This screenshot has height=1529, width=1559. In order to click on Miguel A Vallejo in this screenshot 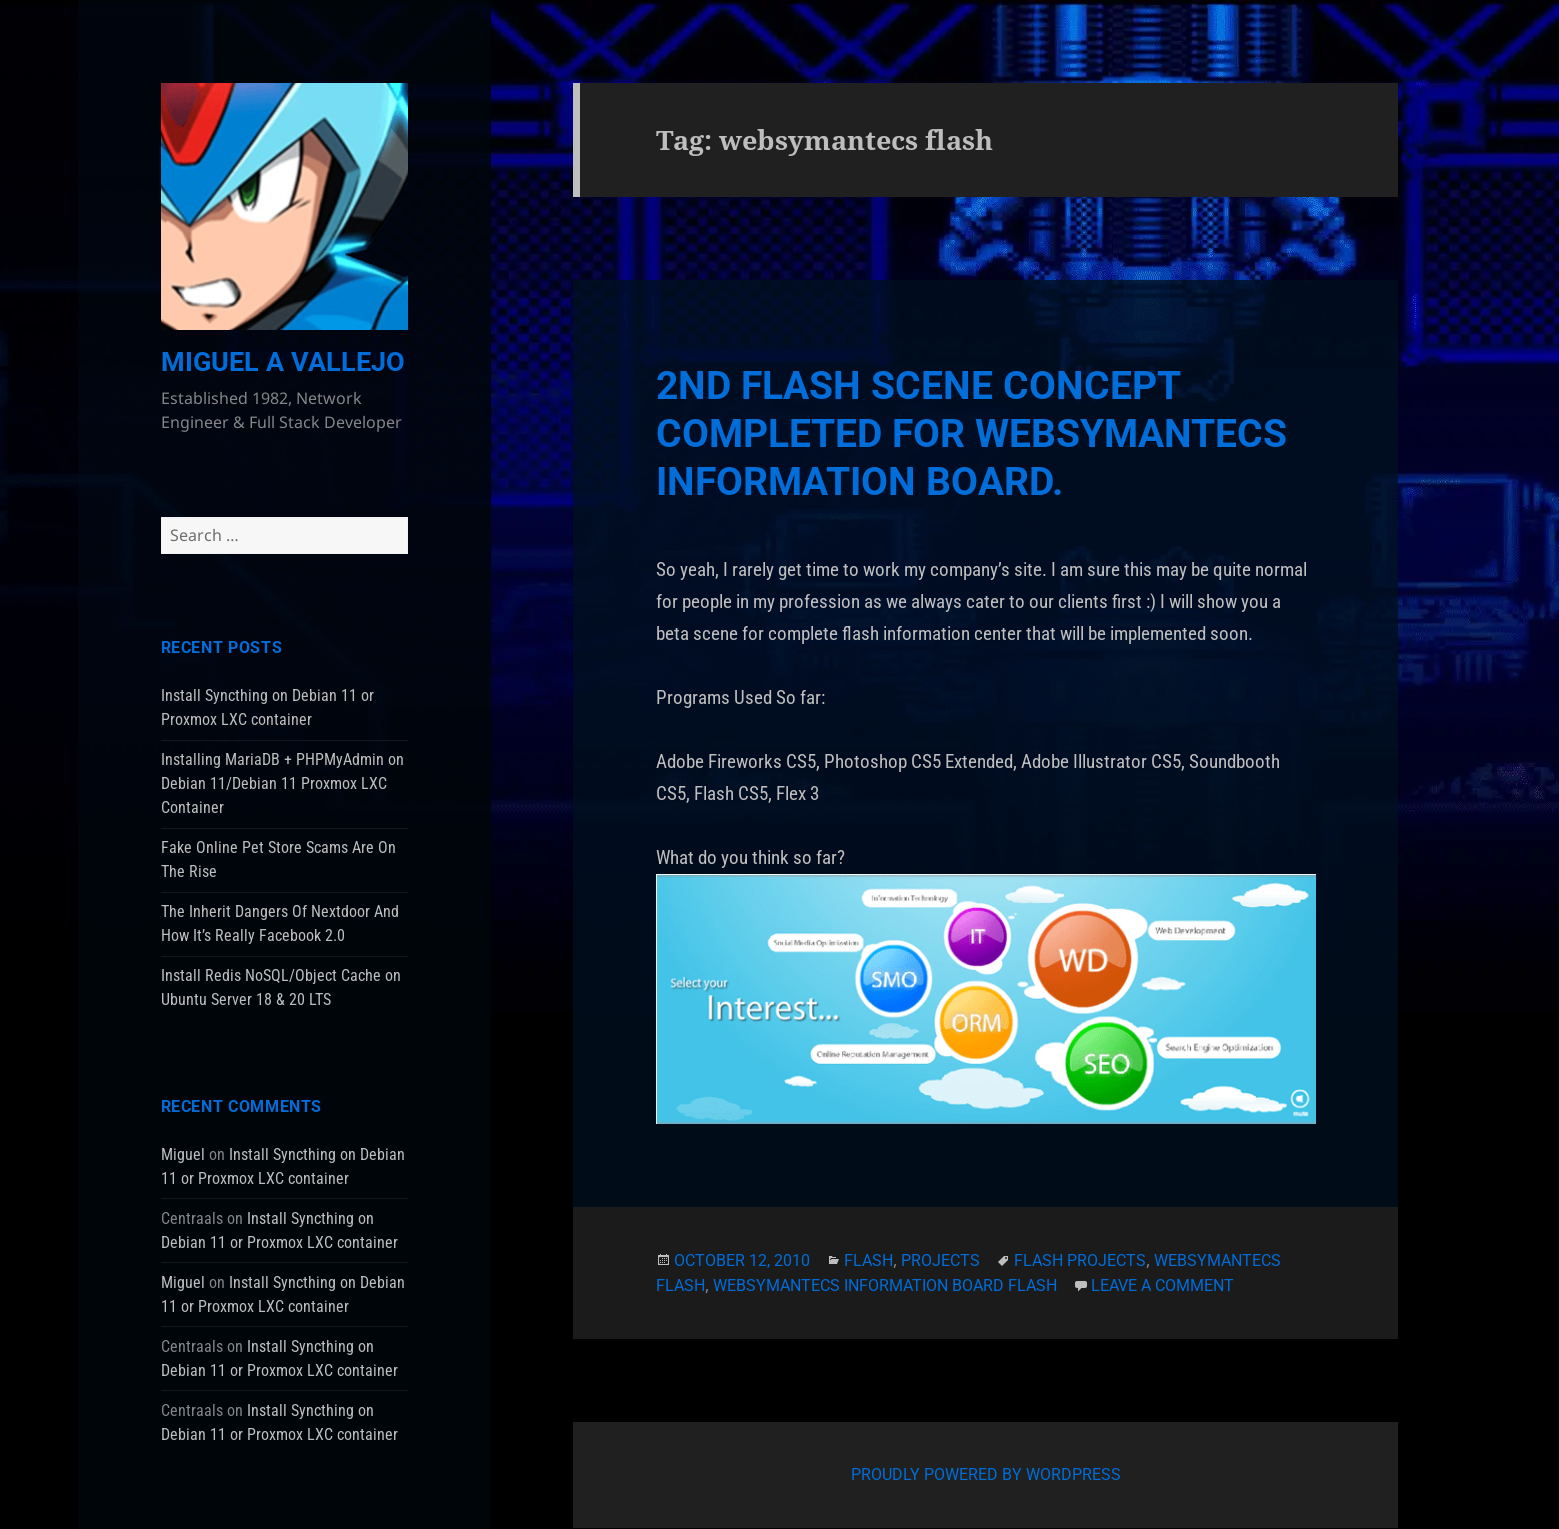, I will do `click(283, 362)`.